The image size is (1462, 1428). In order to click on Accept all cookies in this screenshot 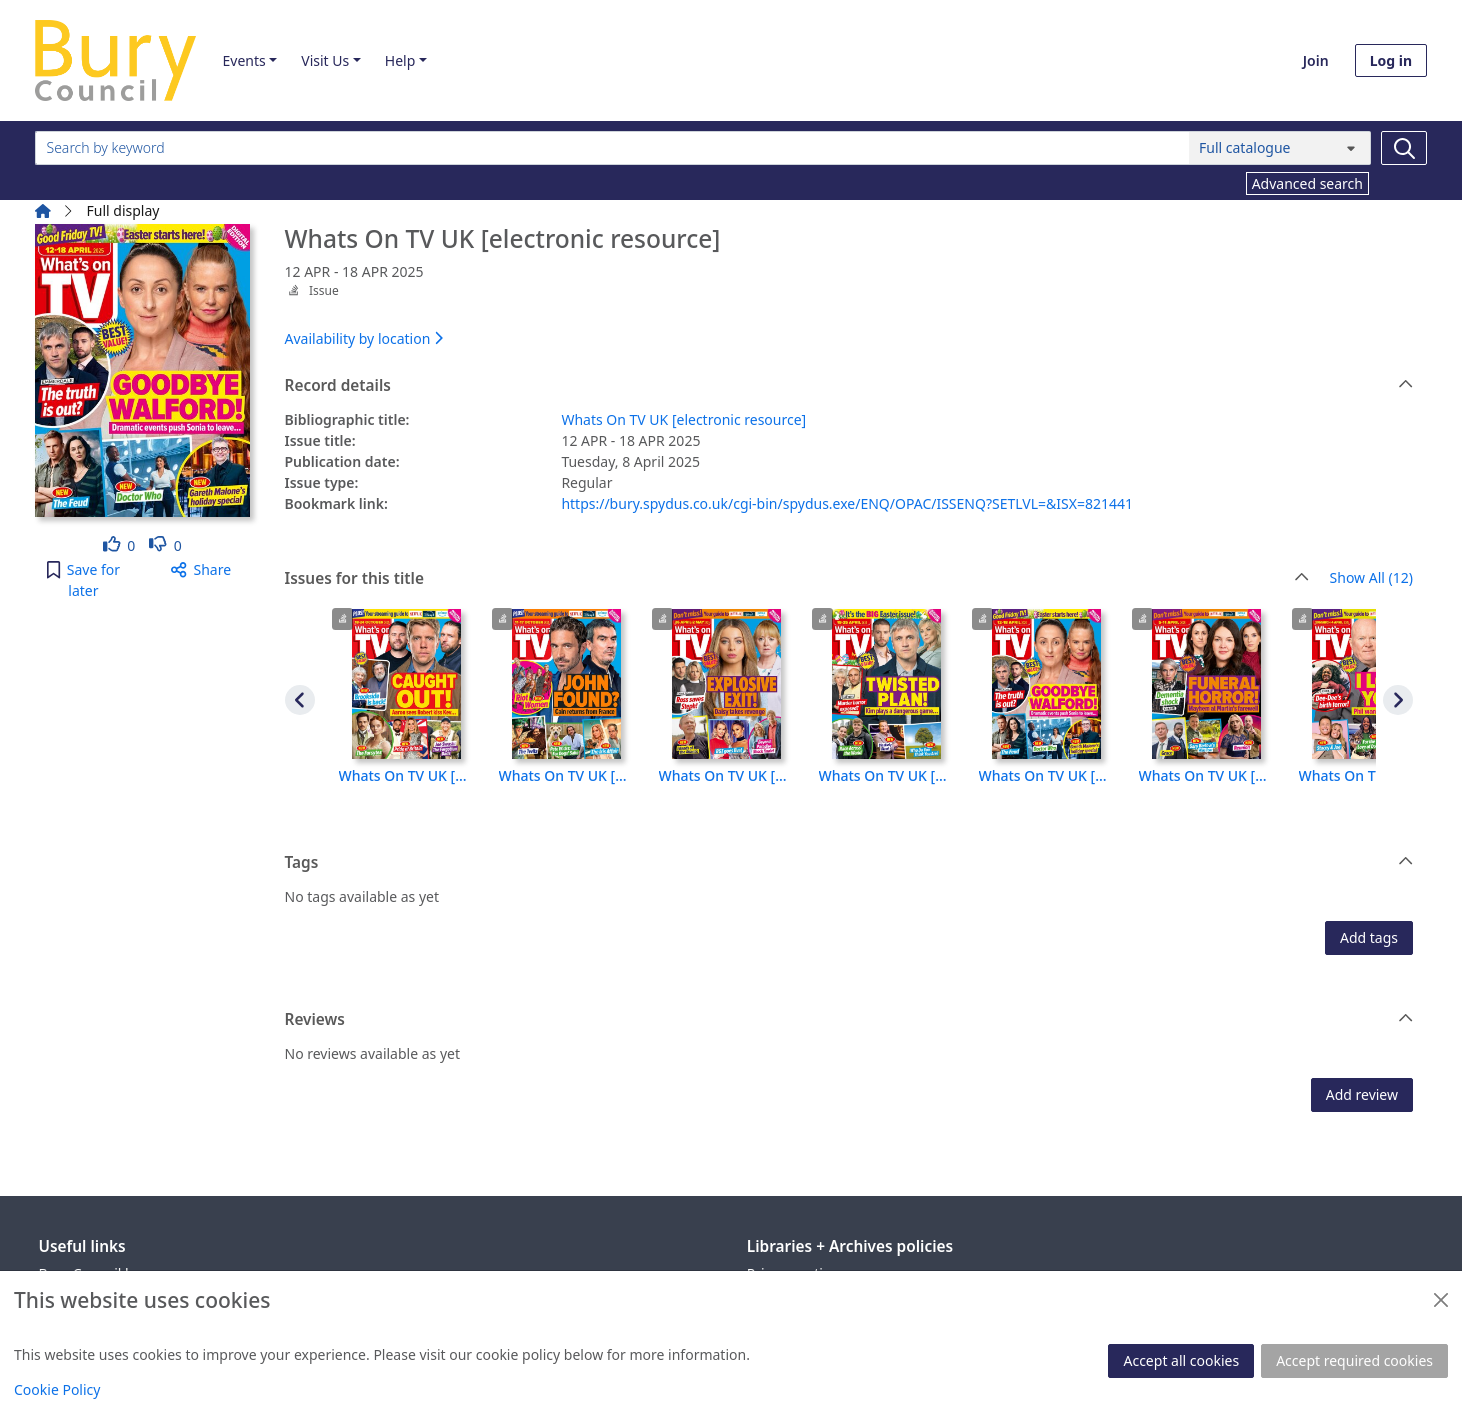, I will do `click(1181, 1360)`.